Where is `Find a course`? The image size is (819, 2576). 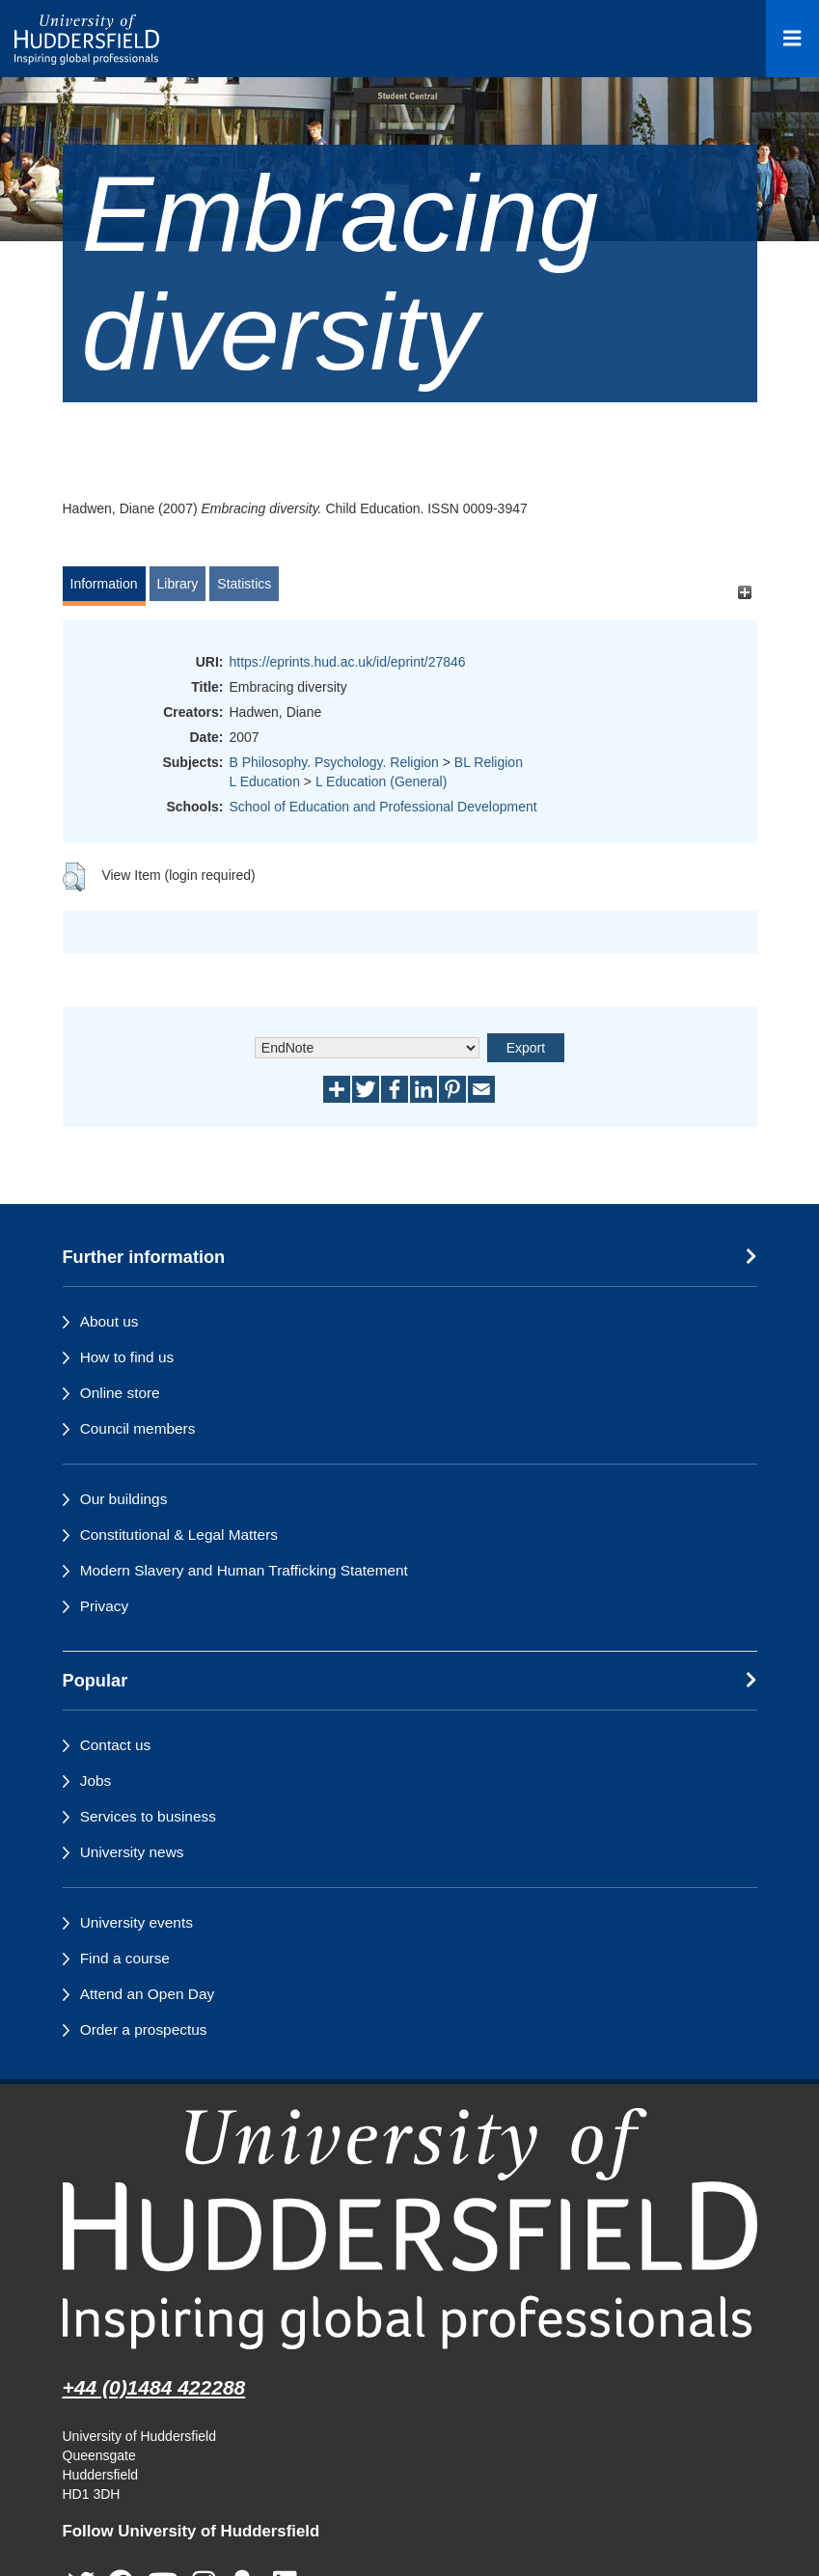 Find a course is located at coordinates (125, 1958).